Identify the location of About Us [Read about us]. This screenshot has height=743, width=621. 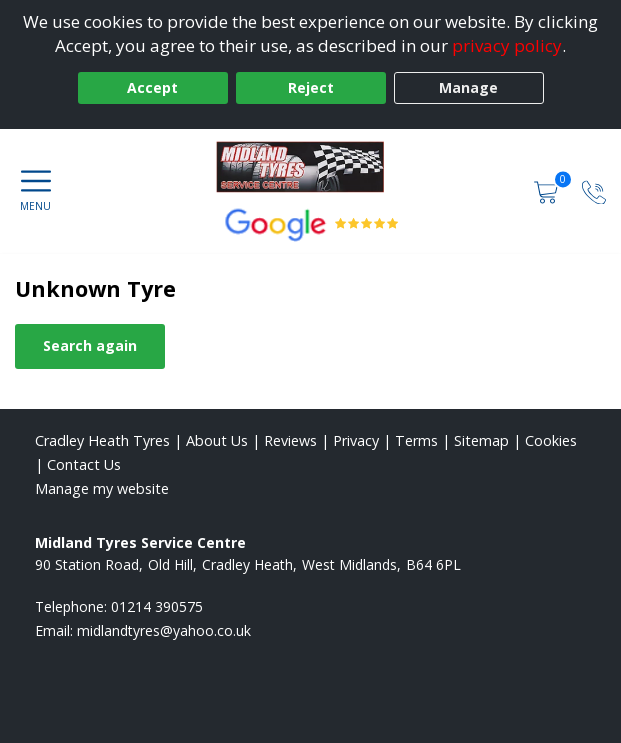
(217, 440).